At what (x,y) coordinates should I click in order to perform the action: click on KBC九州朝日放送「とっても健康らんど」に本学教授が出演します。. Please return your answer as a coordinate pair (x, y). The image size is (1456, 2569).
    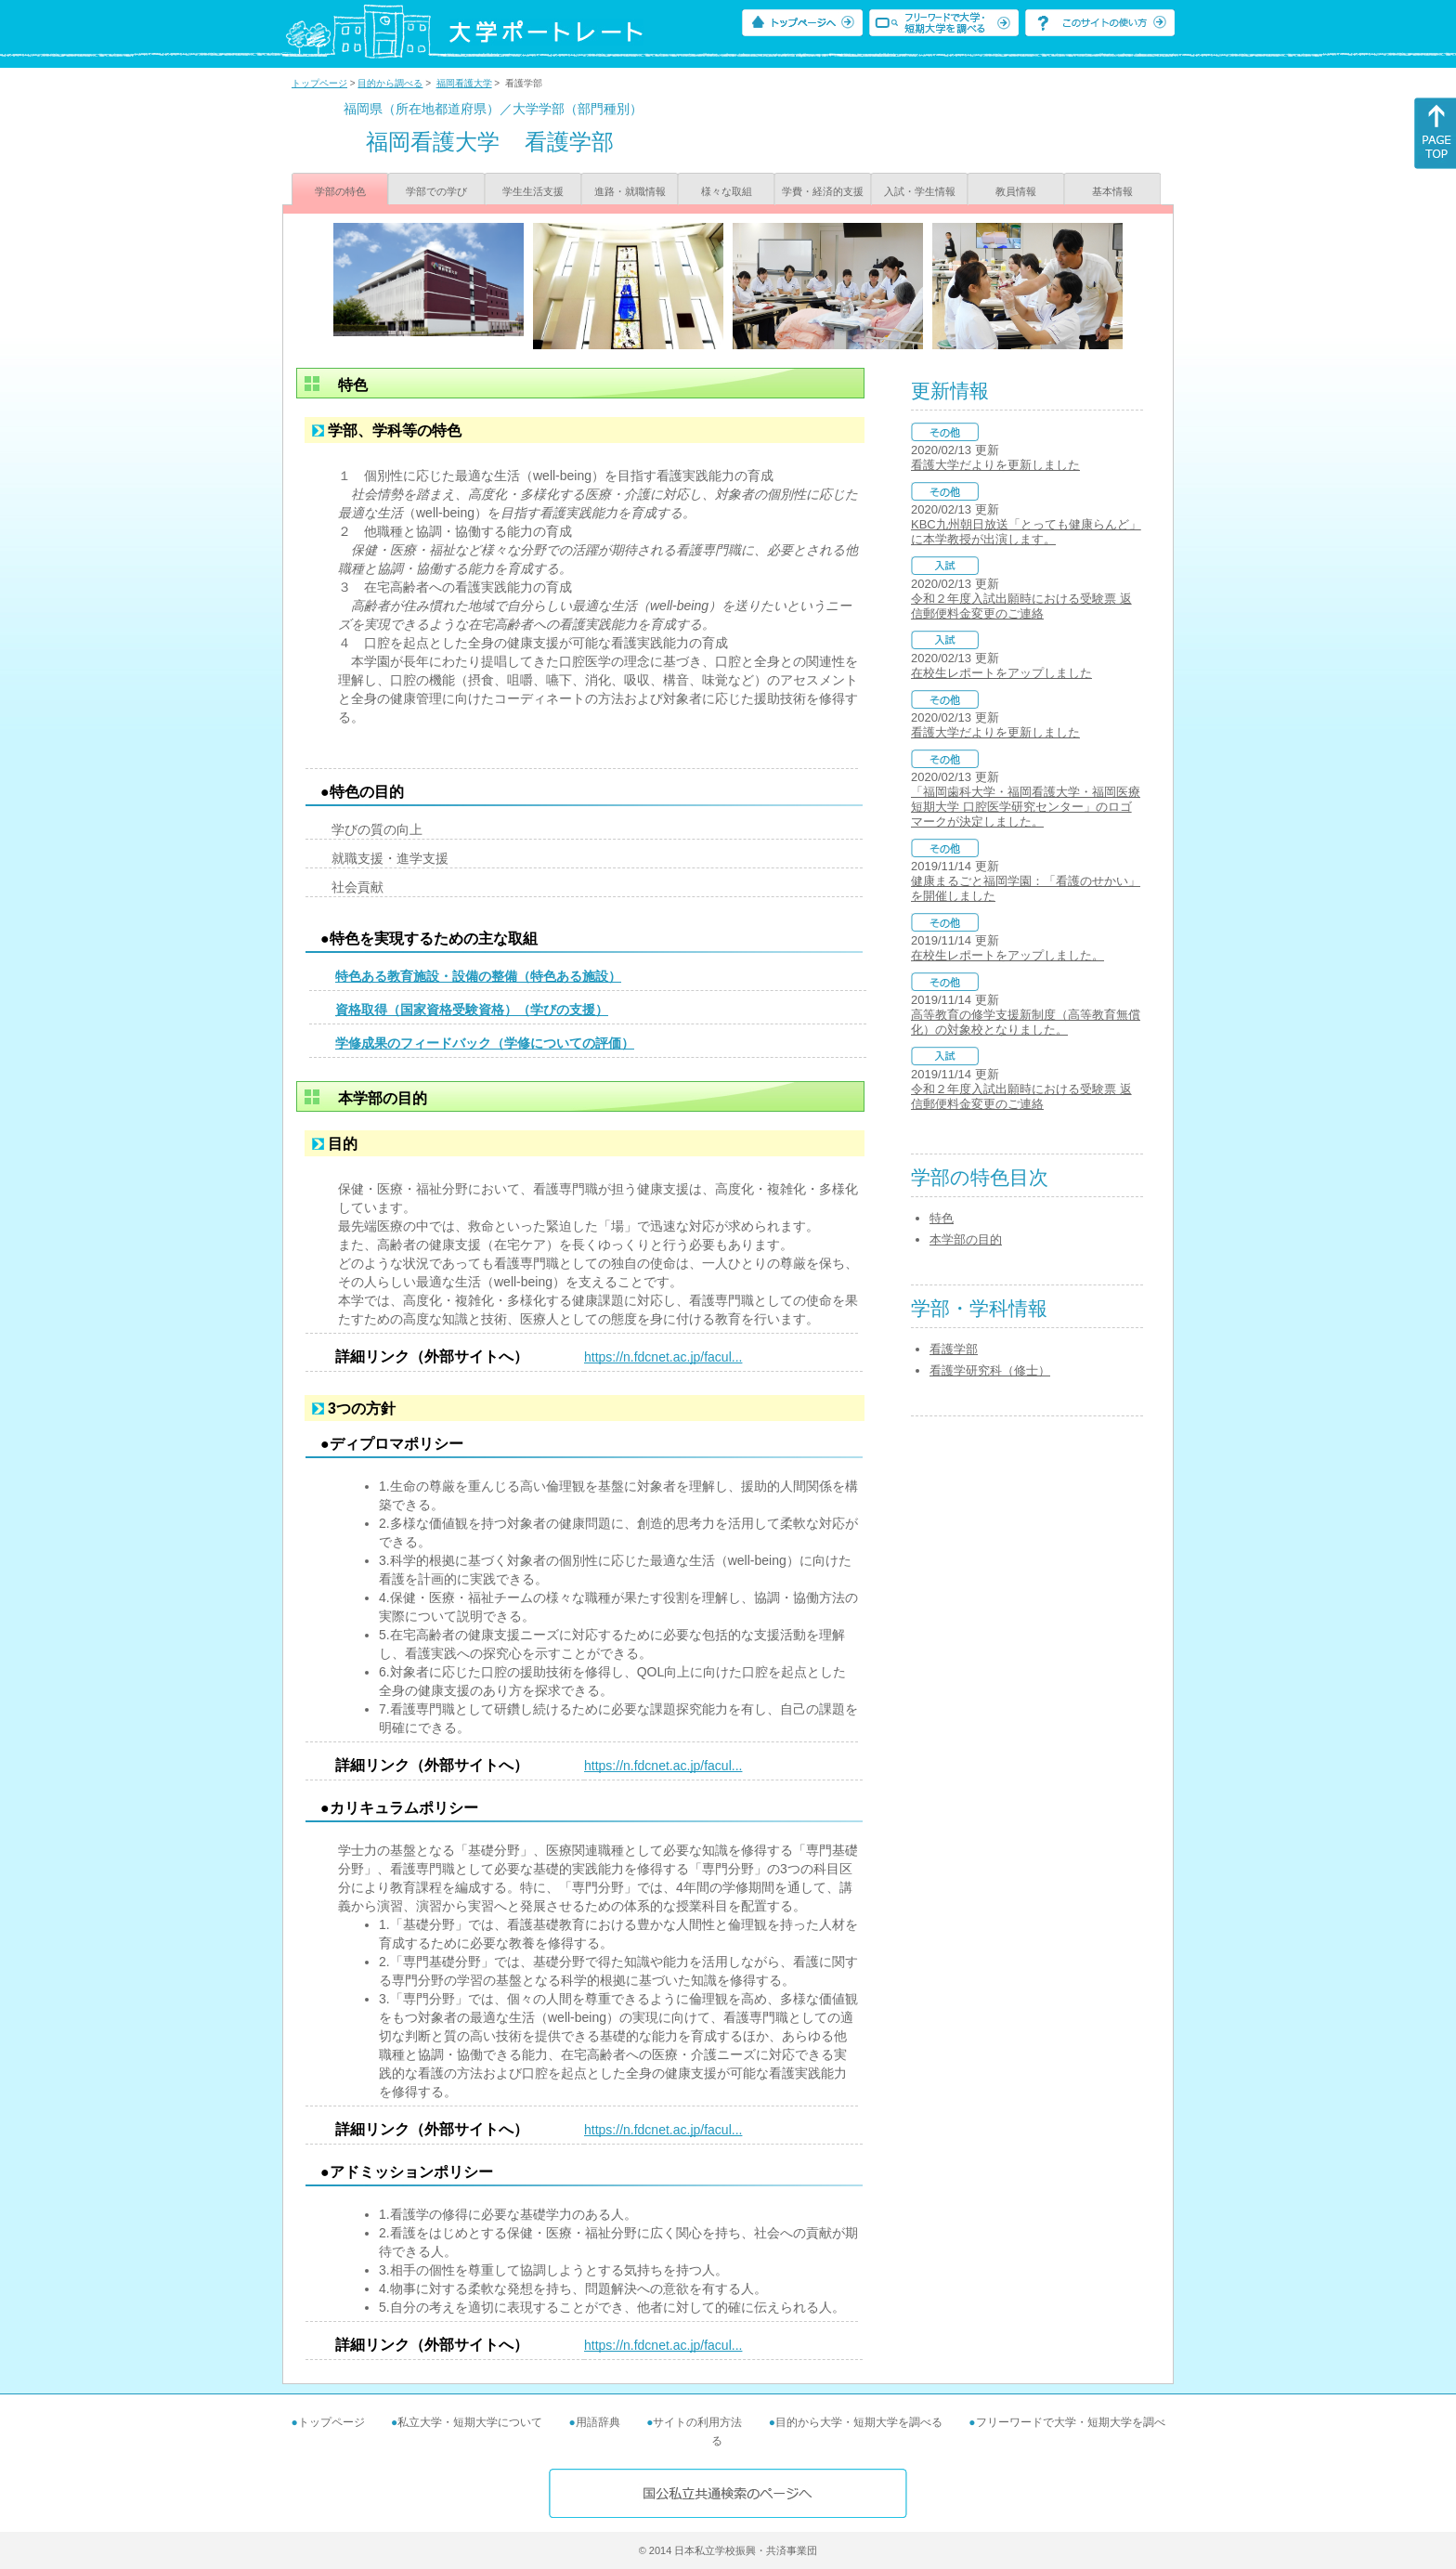
    Looking at the image, I should click on (1026, 531).